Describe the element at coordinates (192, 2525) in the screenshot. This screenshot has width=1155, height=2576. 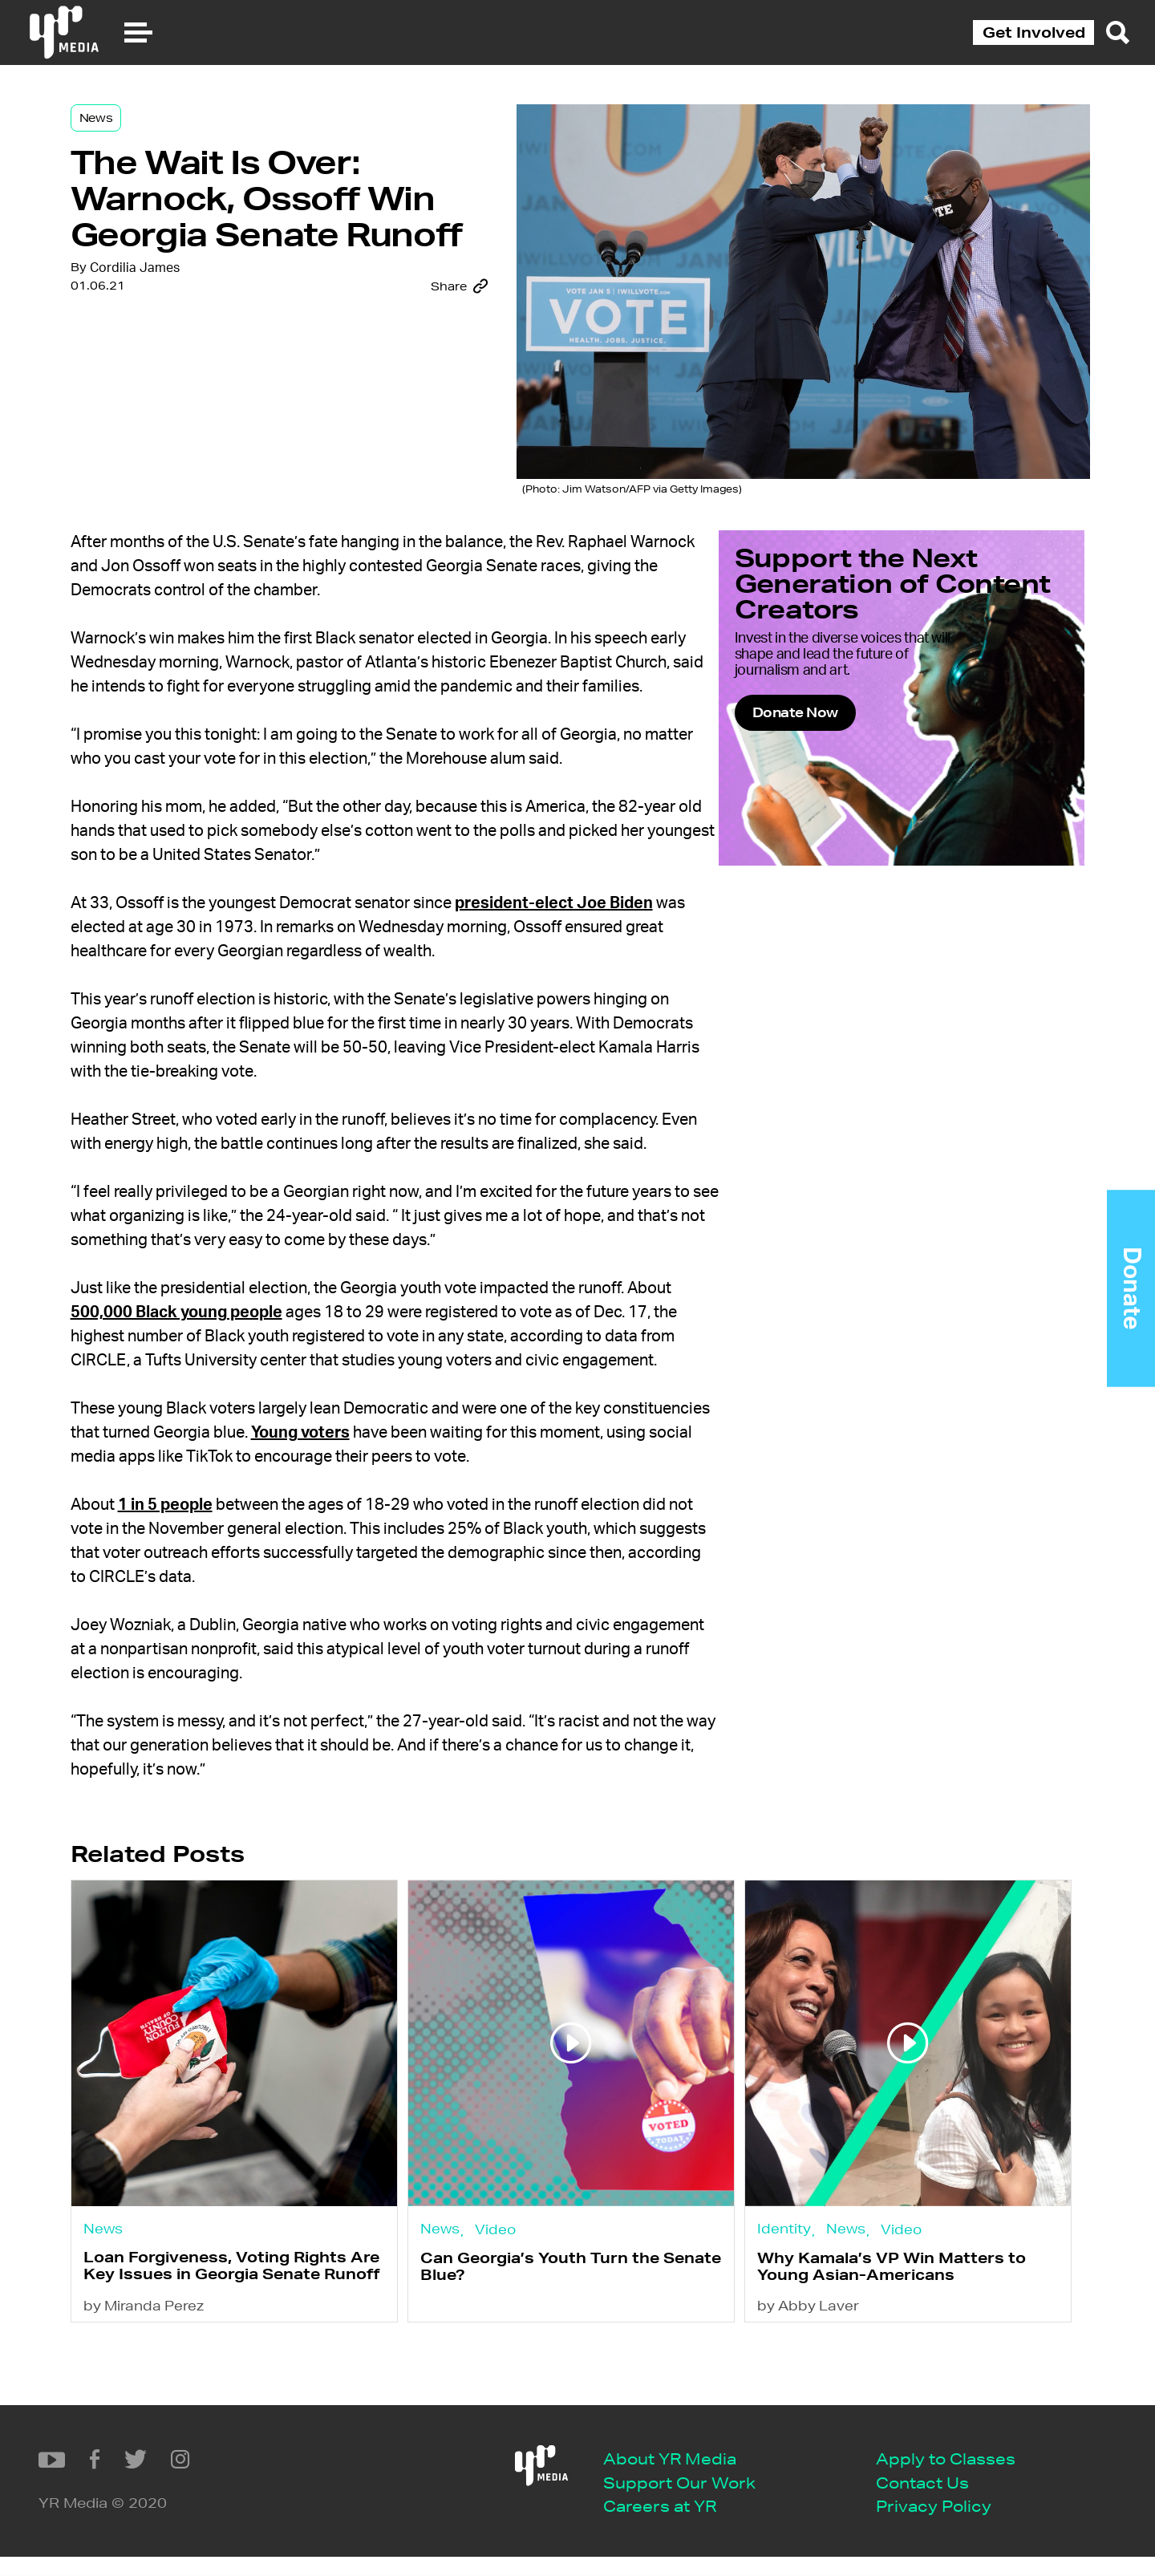
I see `Careers at YR` at that location.